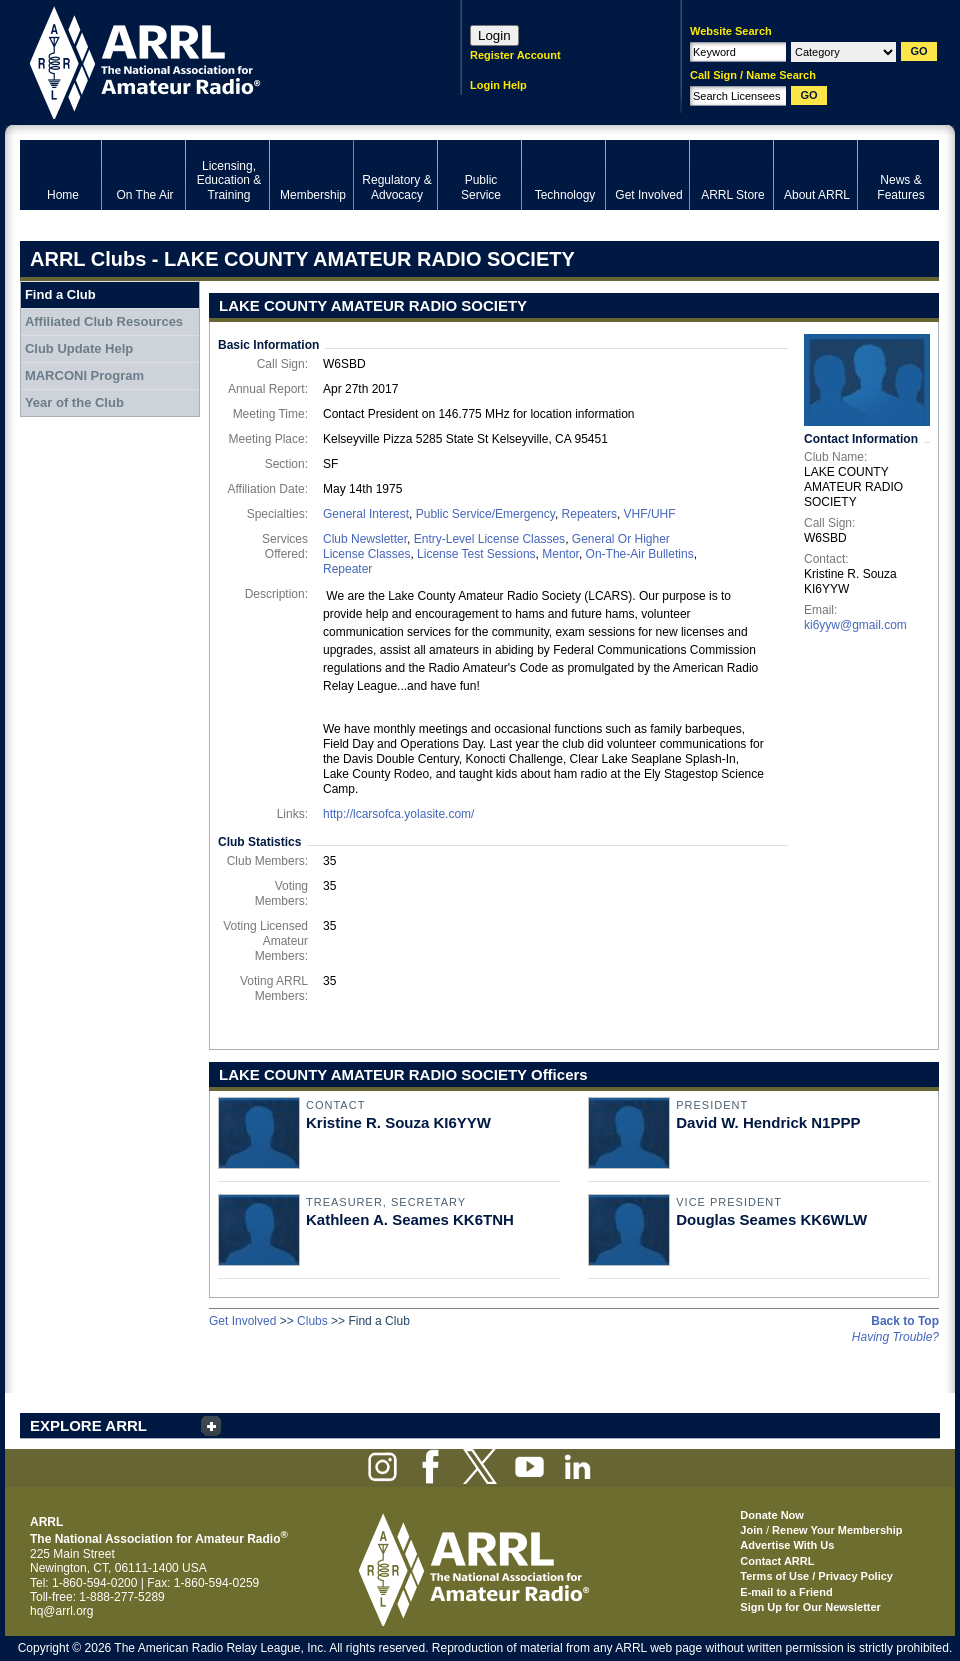  What do you see at coordinates (398, 814) in the screenshot?
I see `http://lcarsofca.yolasite.com/` at bounding box center [398, 814].